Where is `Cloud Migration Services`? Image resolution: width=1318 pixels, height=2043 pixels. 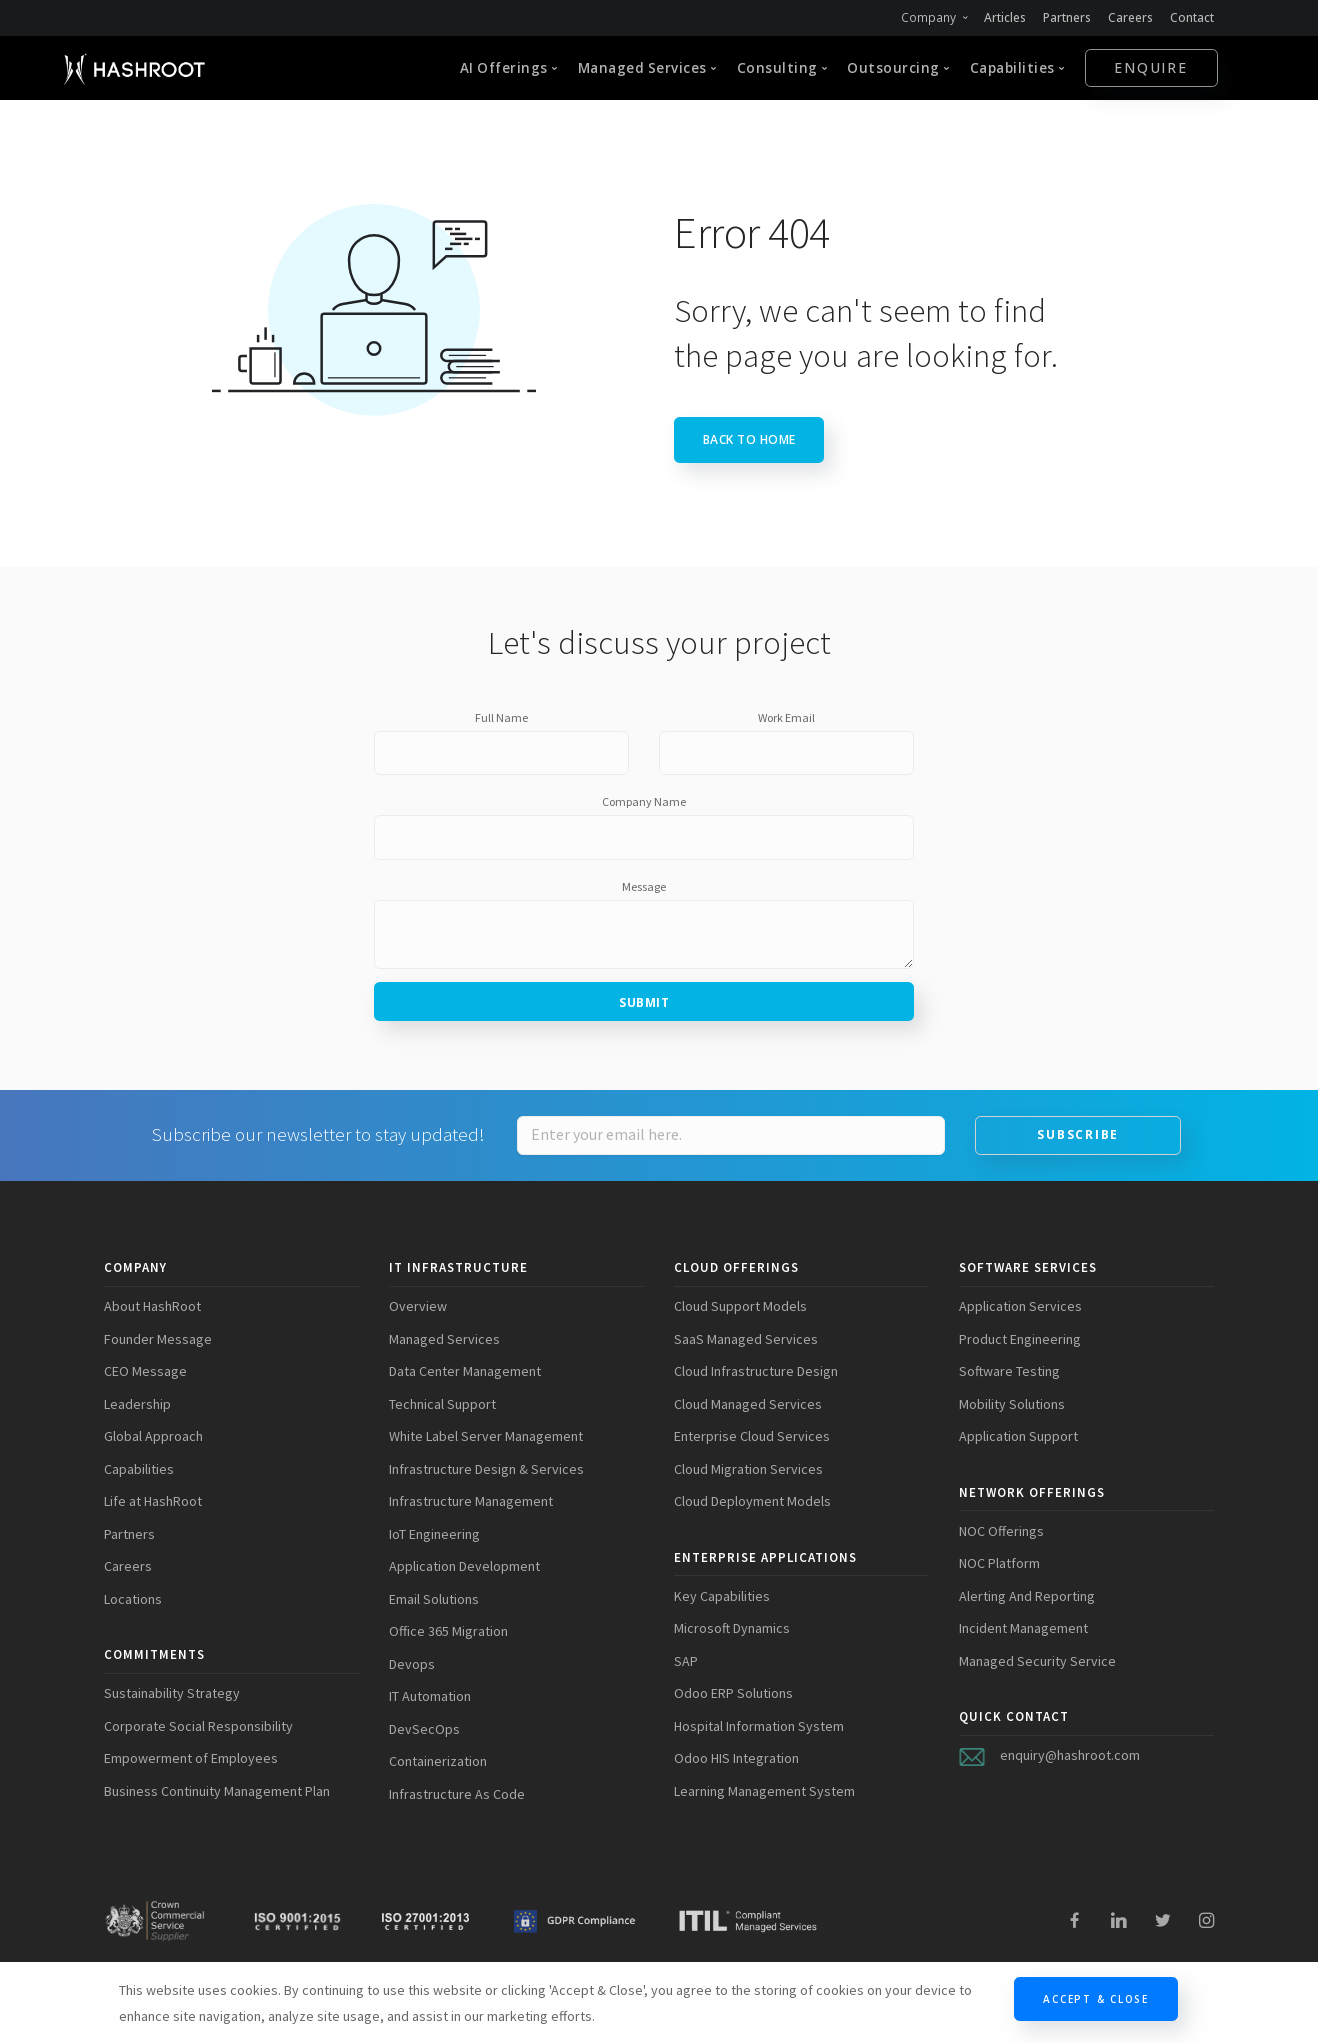 Cloud Migration Services is located at coordinates (748, 1469).